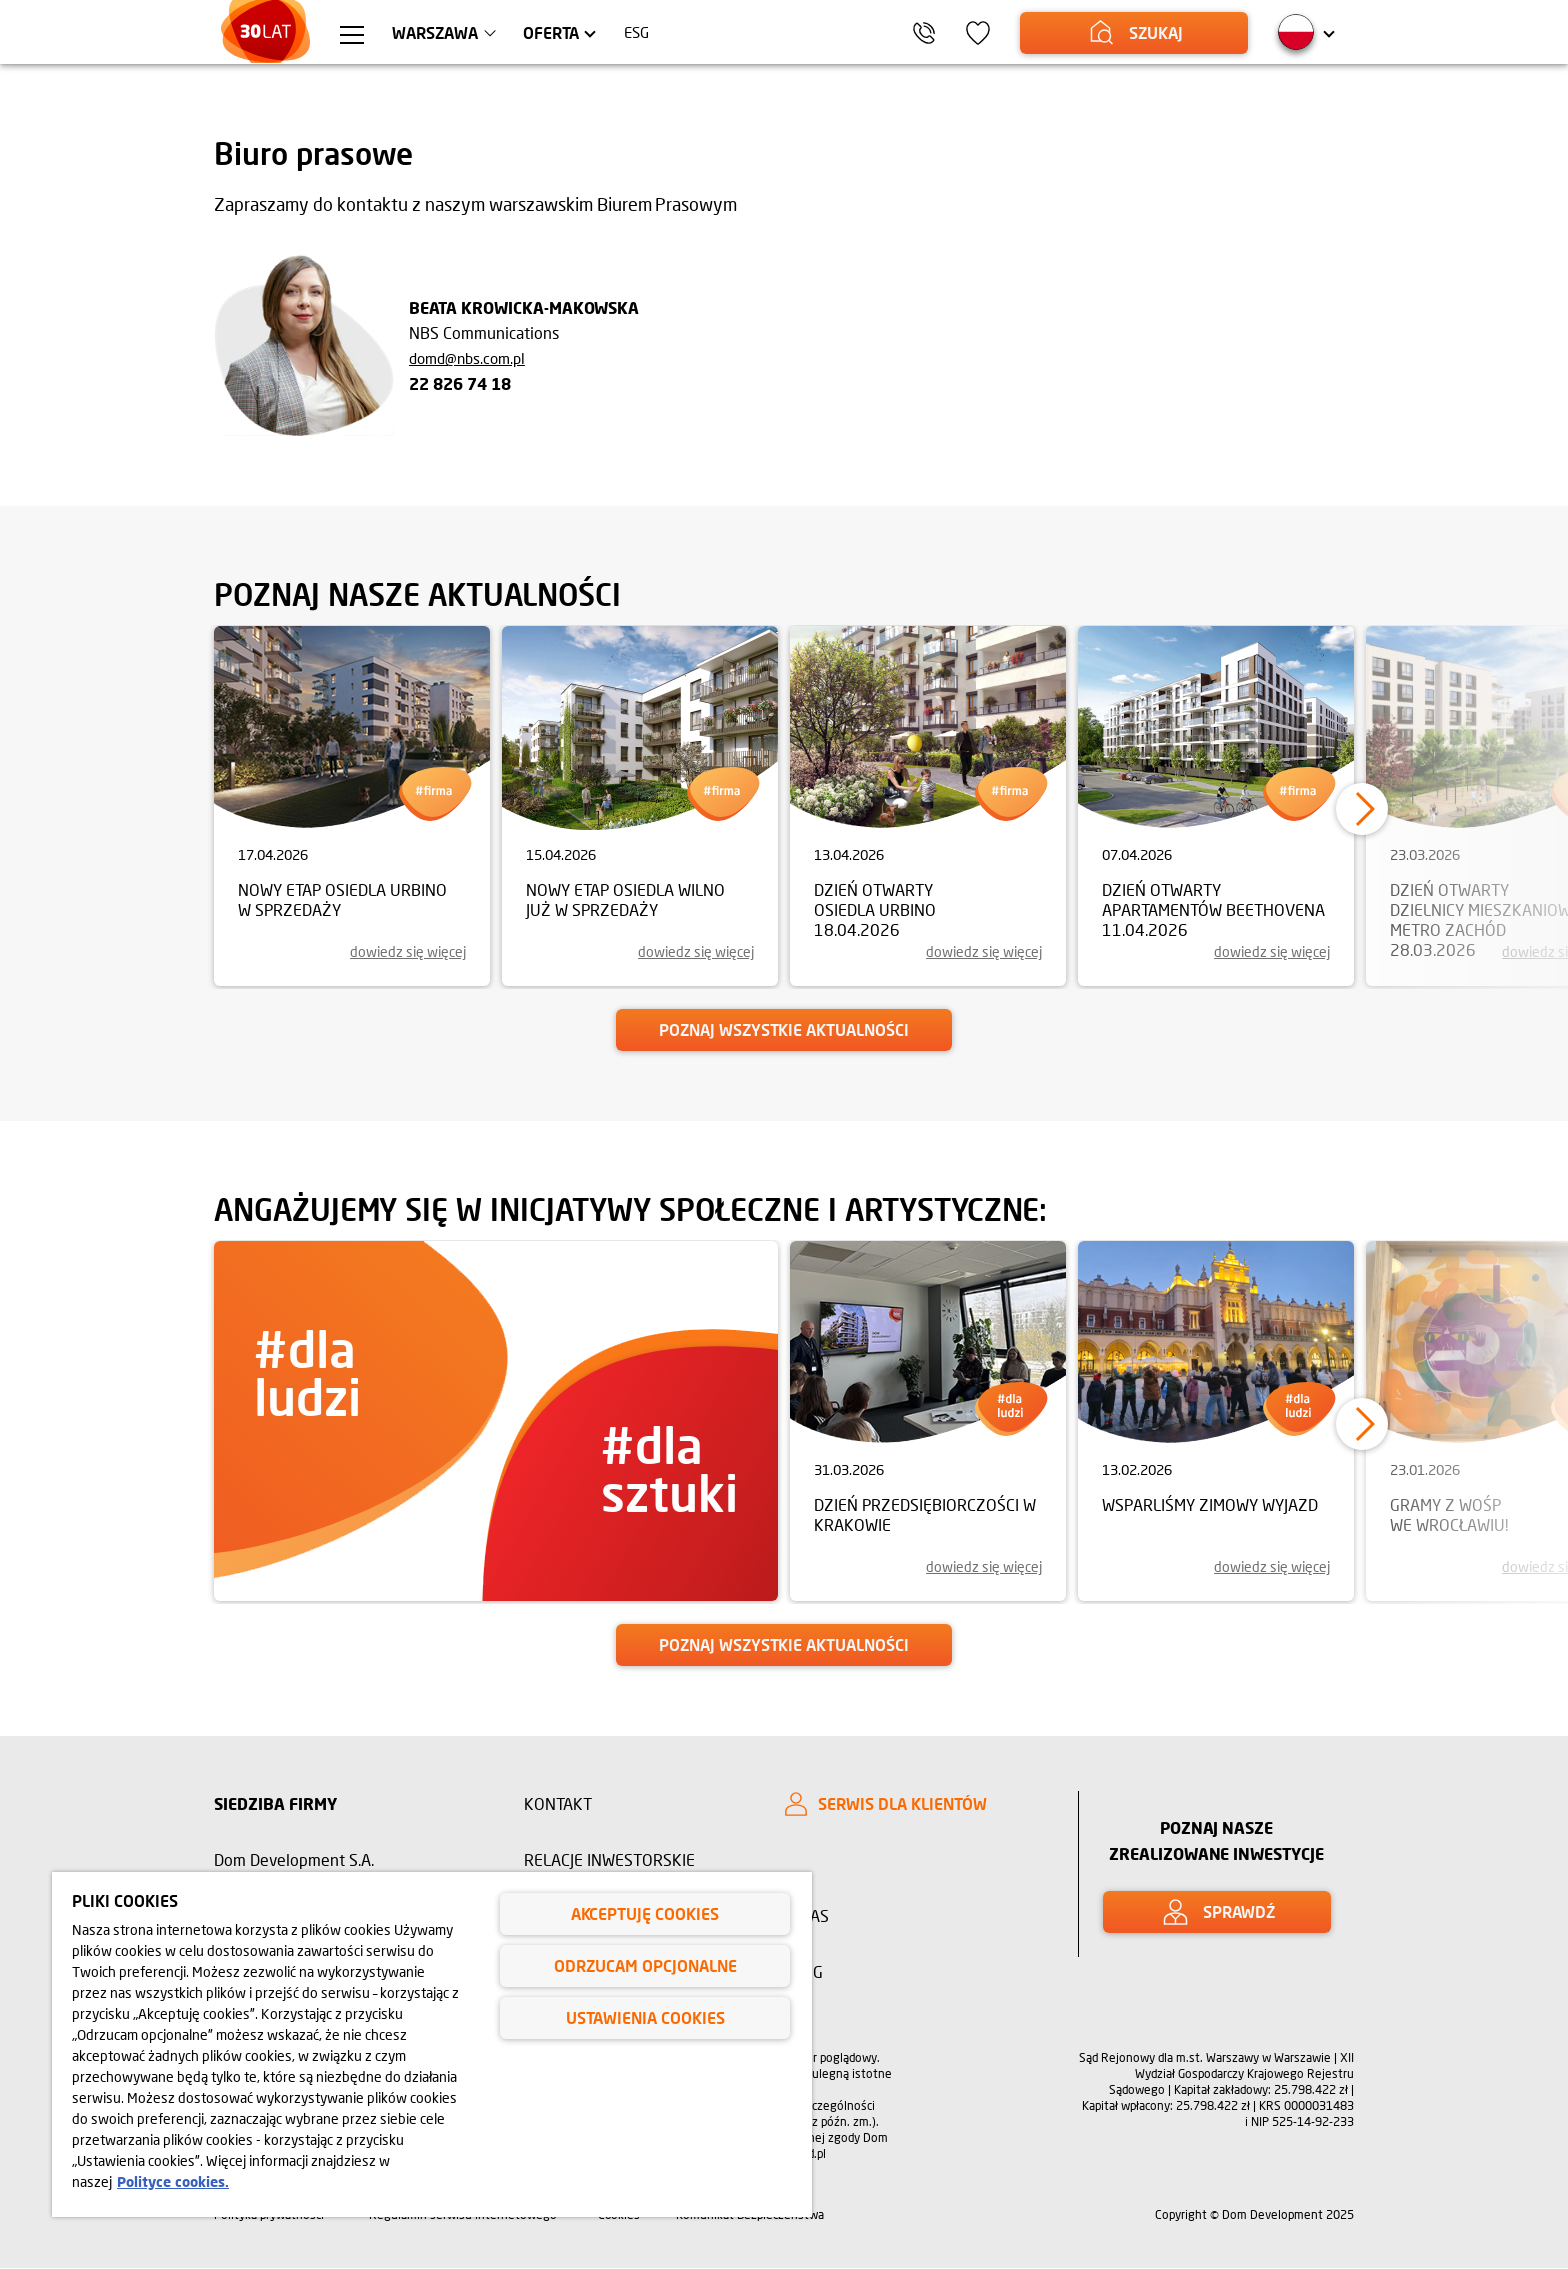  Describe the element at coordinates (467, 358) in the screenshot. I see `domd@nbs.com.pl` at that location.